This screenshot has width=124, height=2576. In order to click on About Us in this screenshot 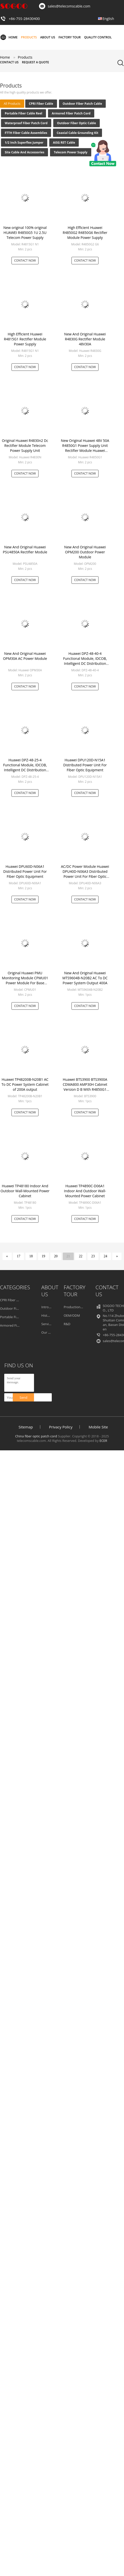, I will do `click(47, 37)`.